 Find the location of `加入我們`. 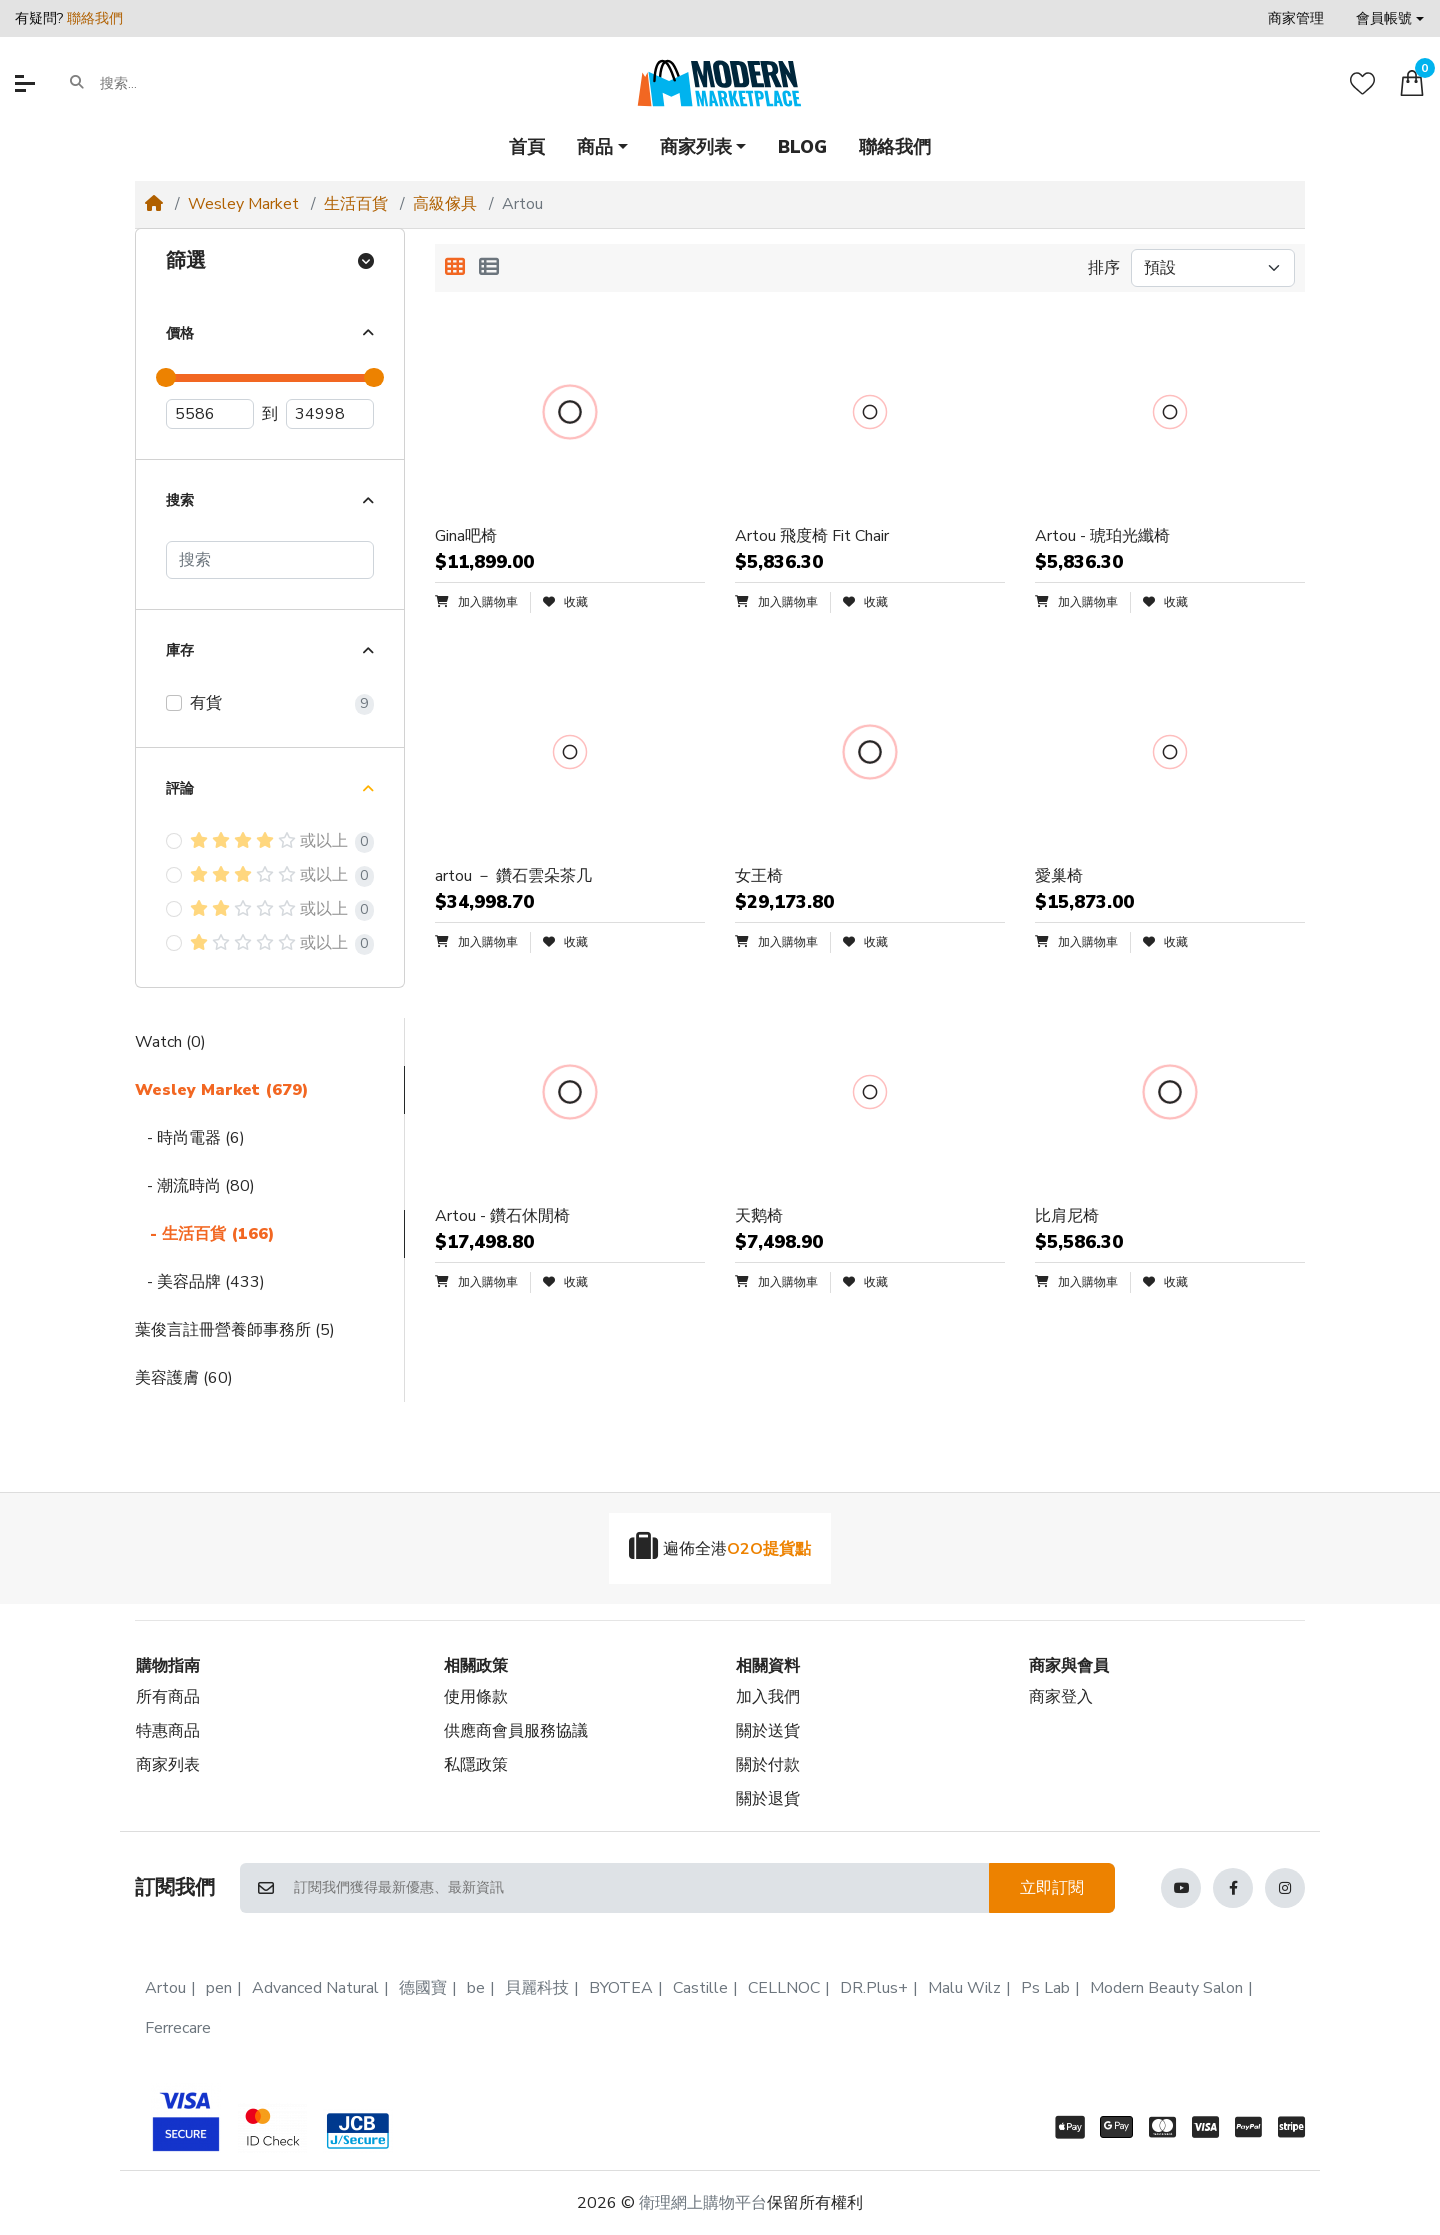

加入我們 is located at coordinates (768, 1697).